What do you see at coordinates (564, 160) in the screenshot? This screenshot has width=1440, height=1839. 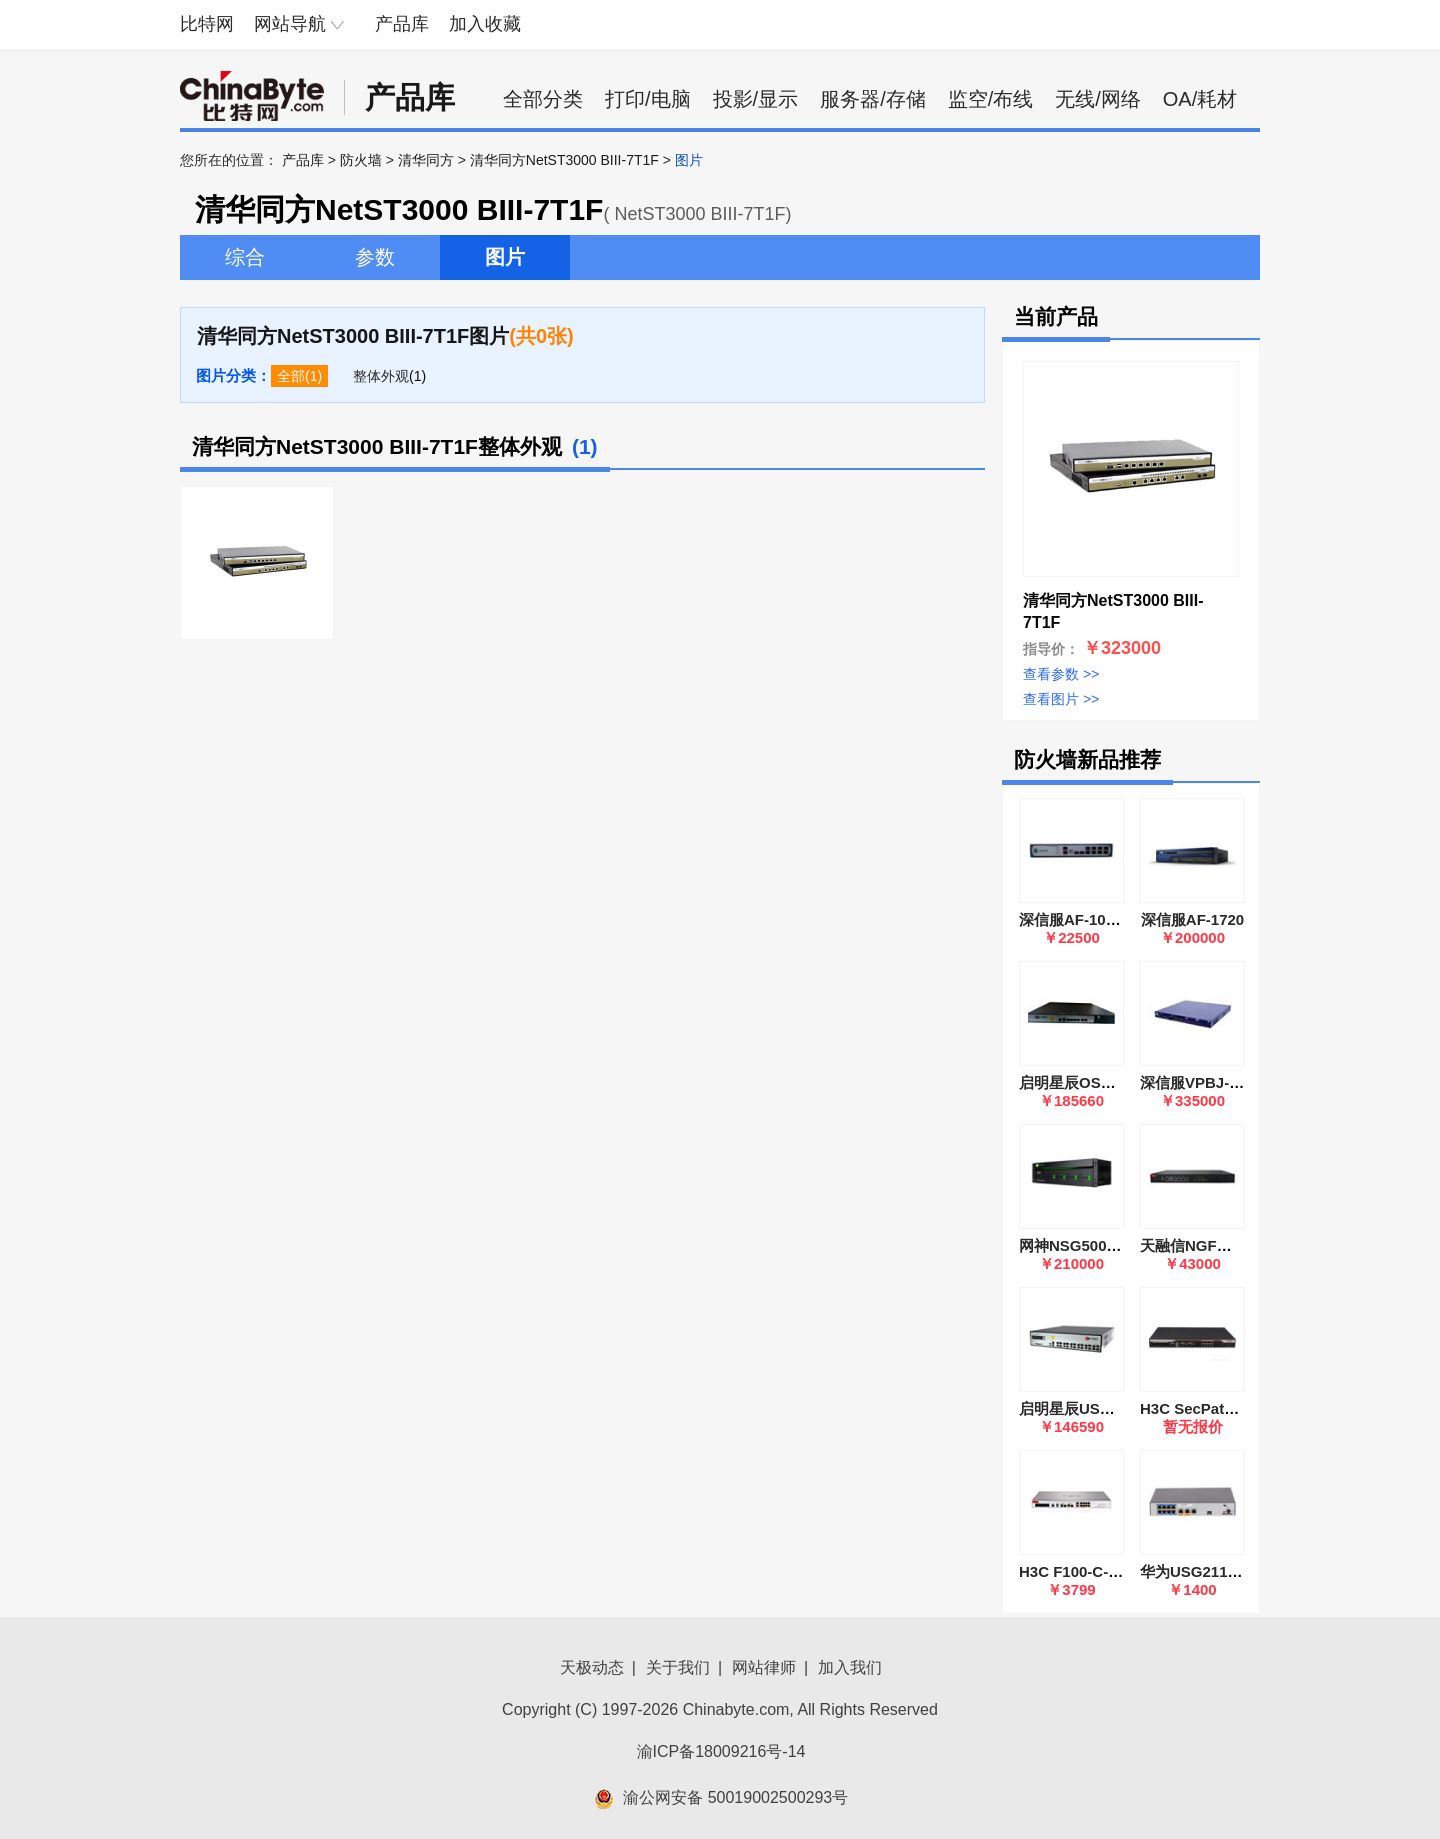 I see `清华同方NetST3000 BIII-7T1F` at bounding box center [564, 160].